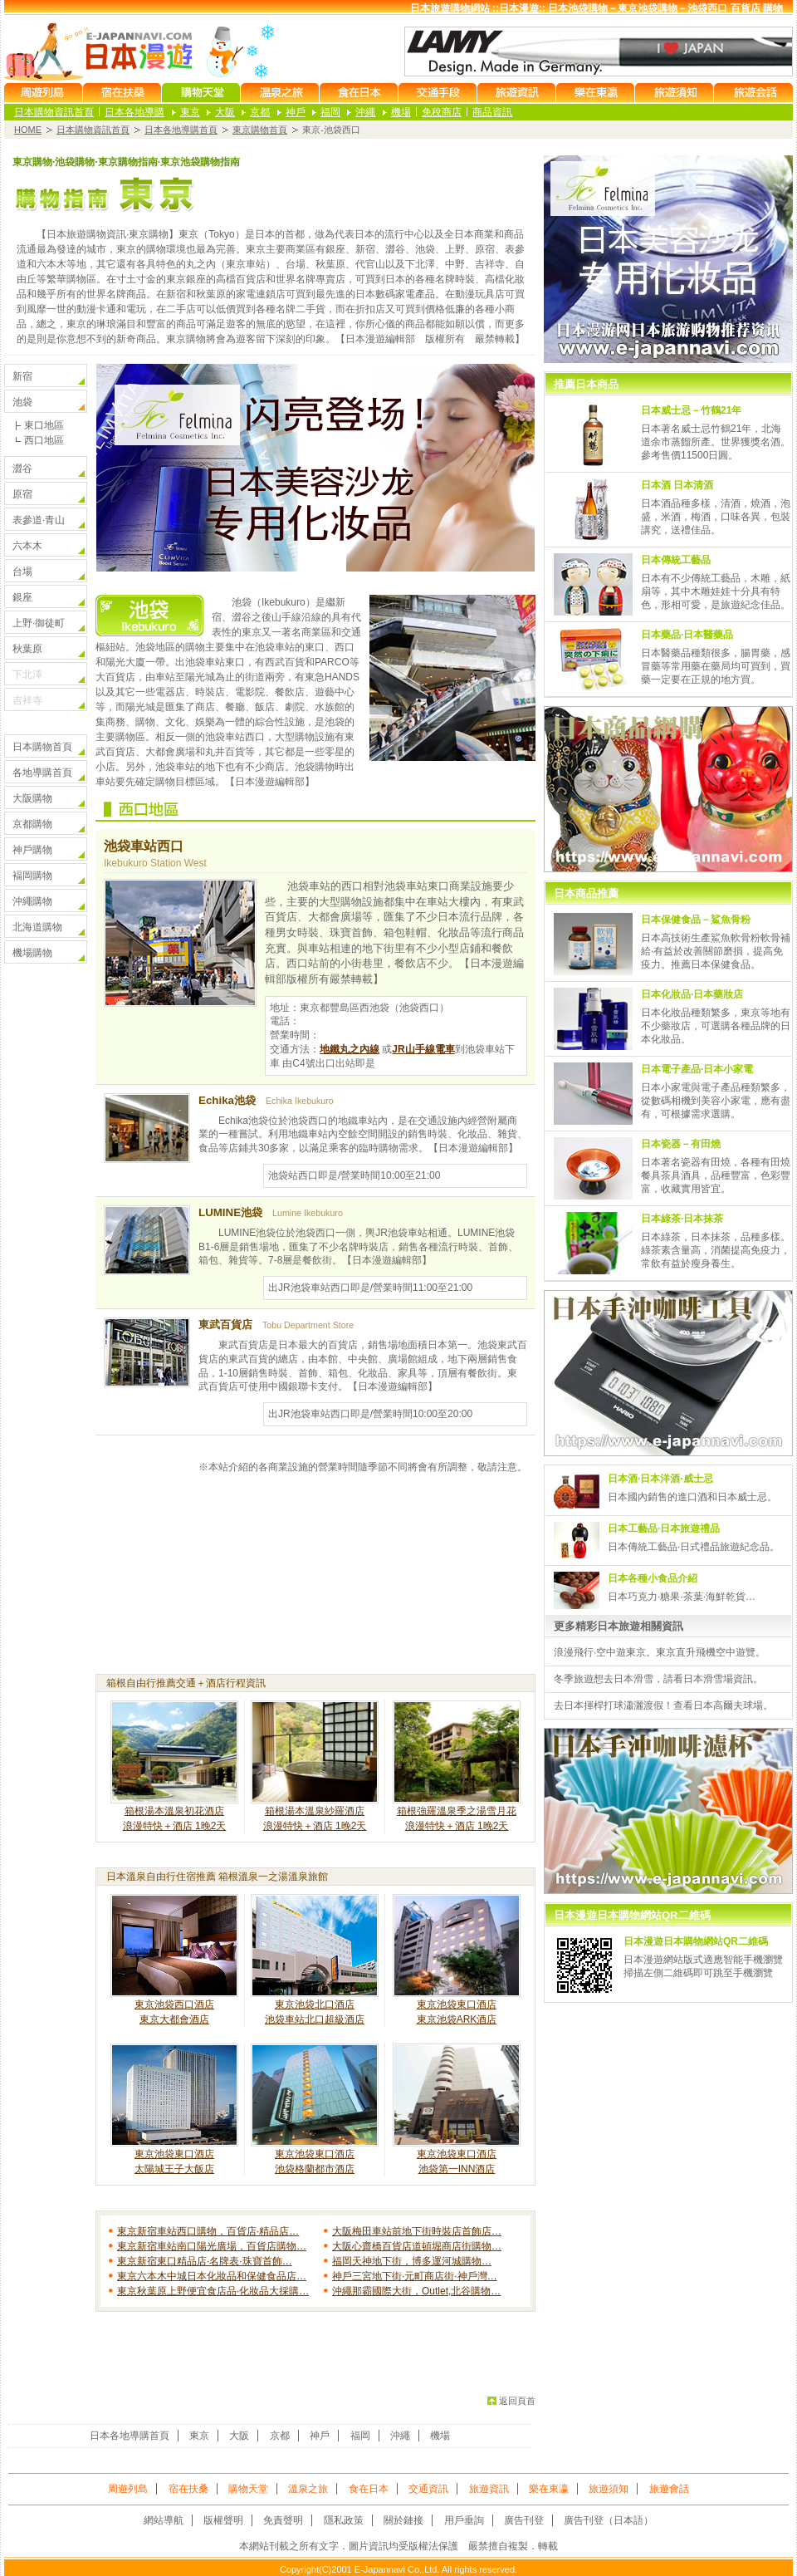 This screenshot has width=797, height=2576. Describe the element at coordinates (349, 1049) in the screenshot. I see `地鐵丸之內線` at that location.